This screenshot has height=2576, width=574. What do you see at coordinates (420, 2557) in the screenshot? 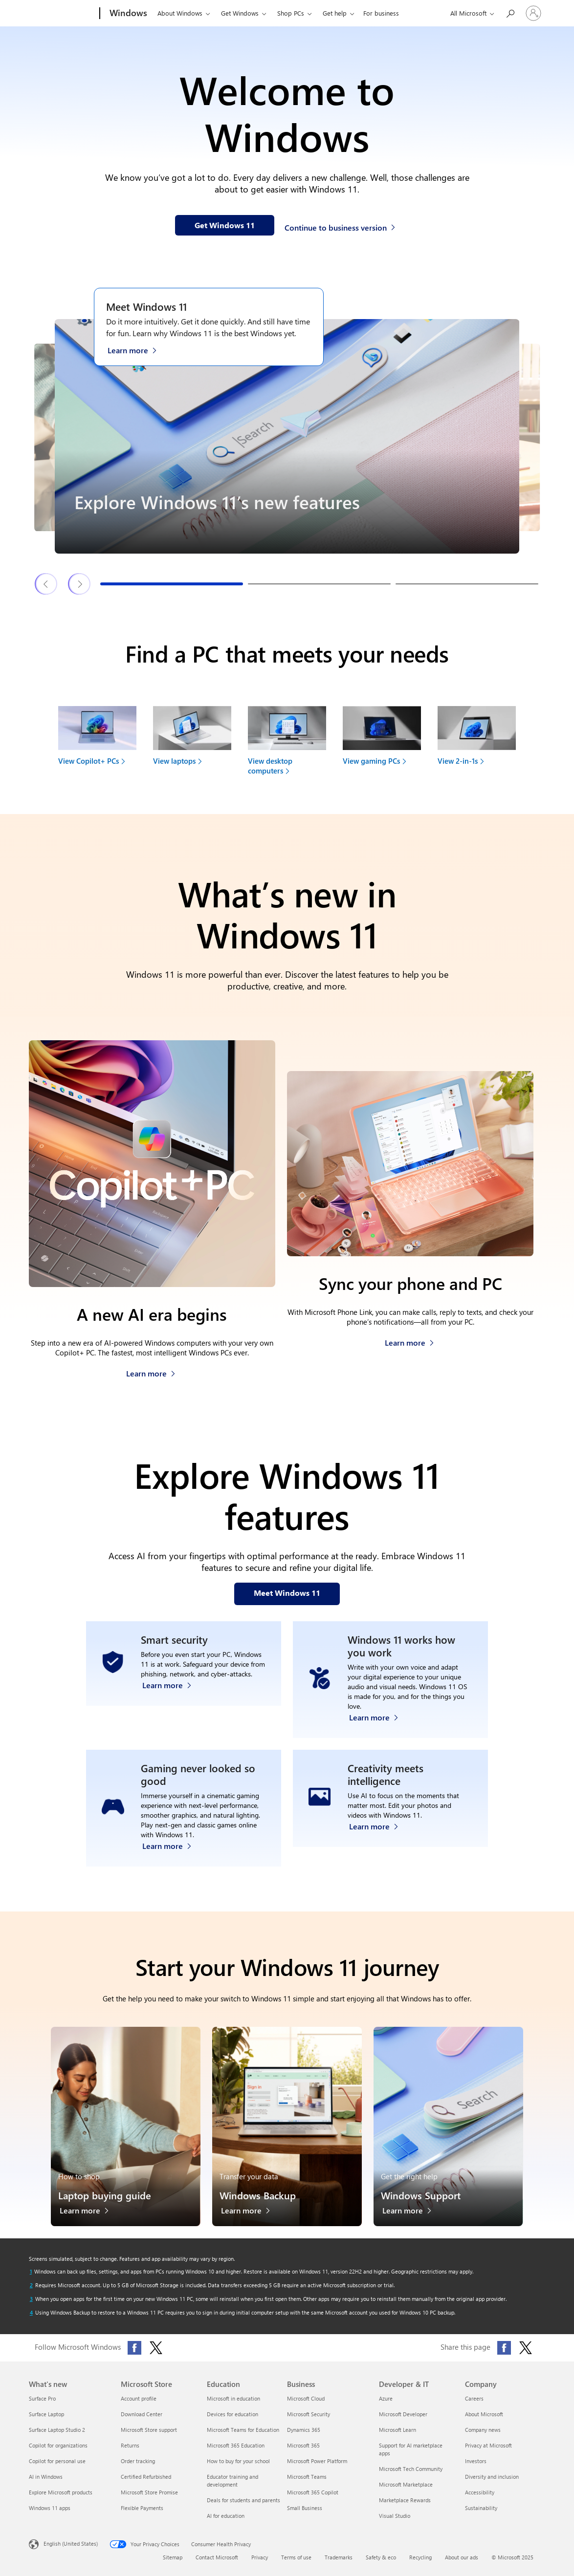
I see `Recycling` at bounding box center [420, 2557].